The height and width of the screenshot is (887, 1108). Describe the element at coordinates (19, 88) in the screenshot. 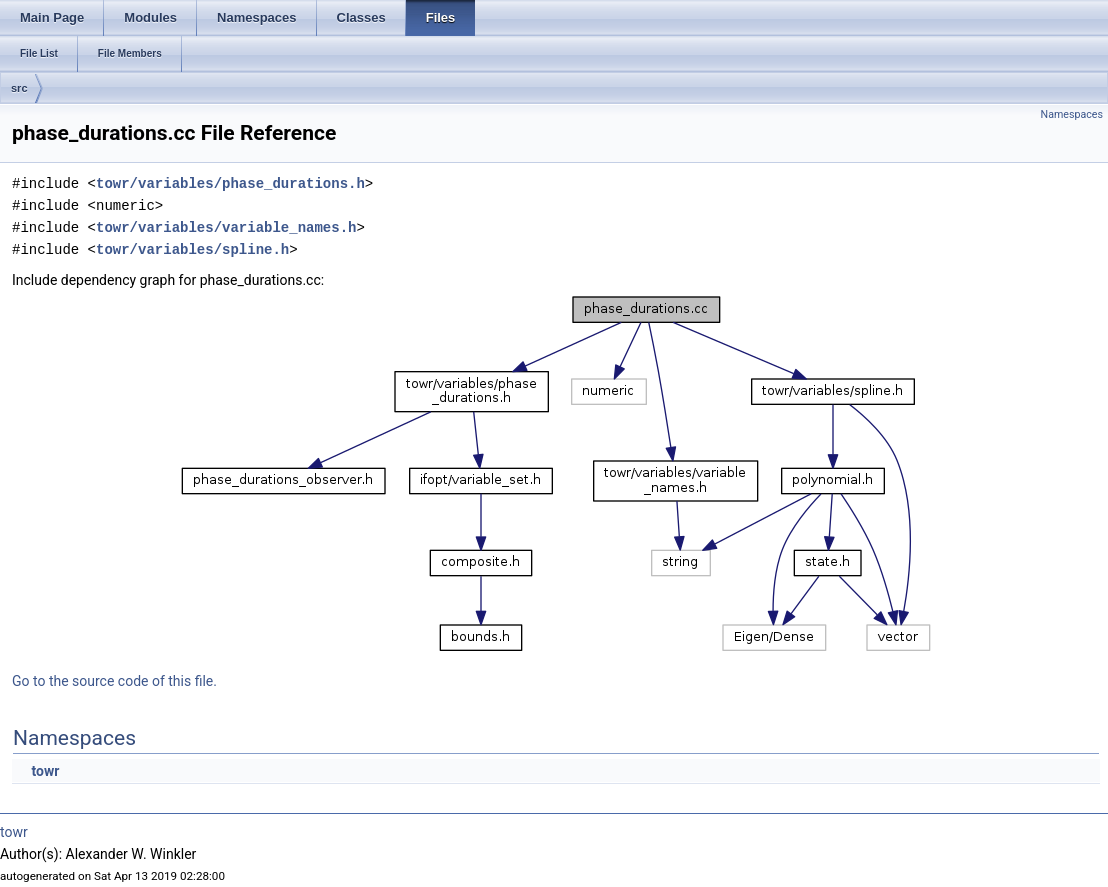

I see `src` at that location.